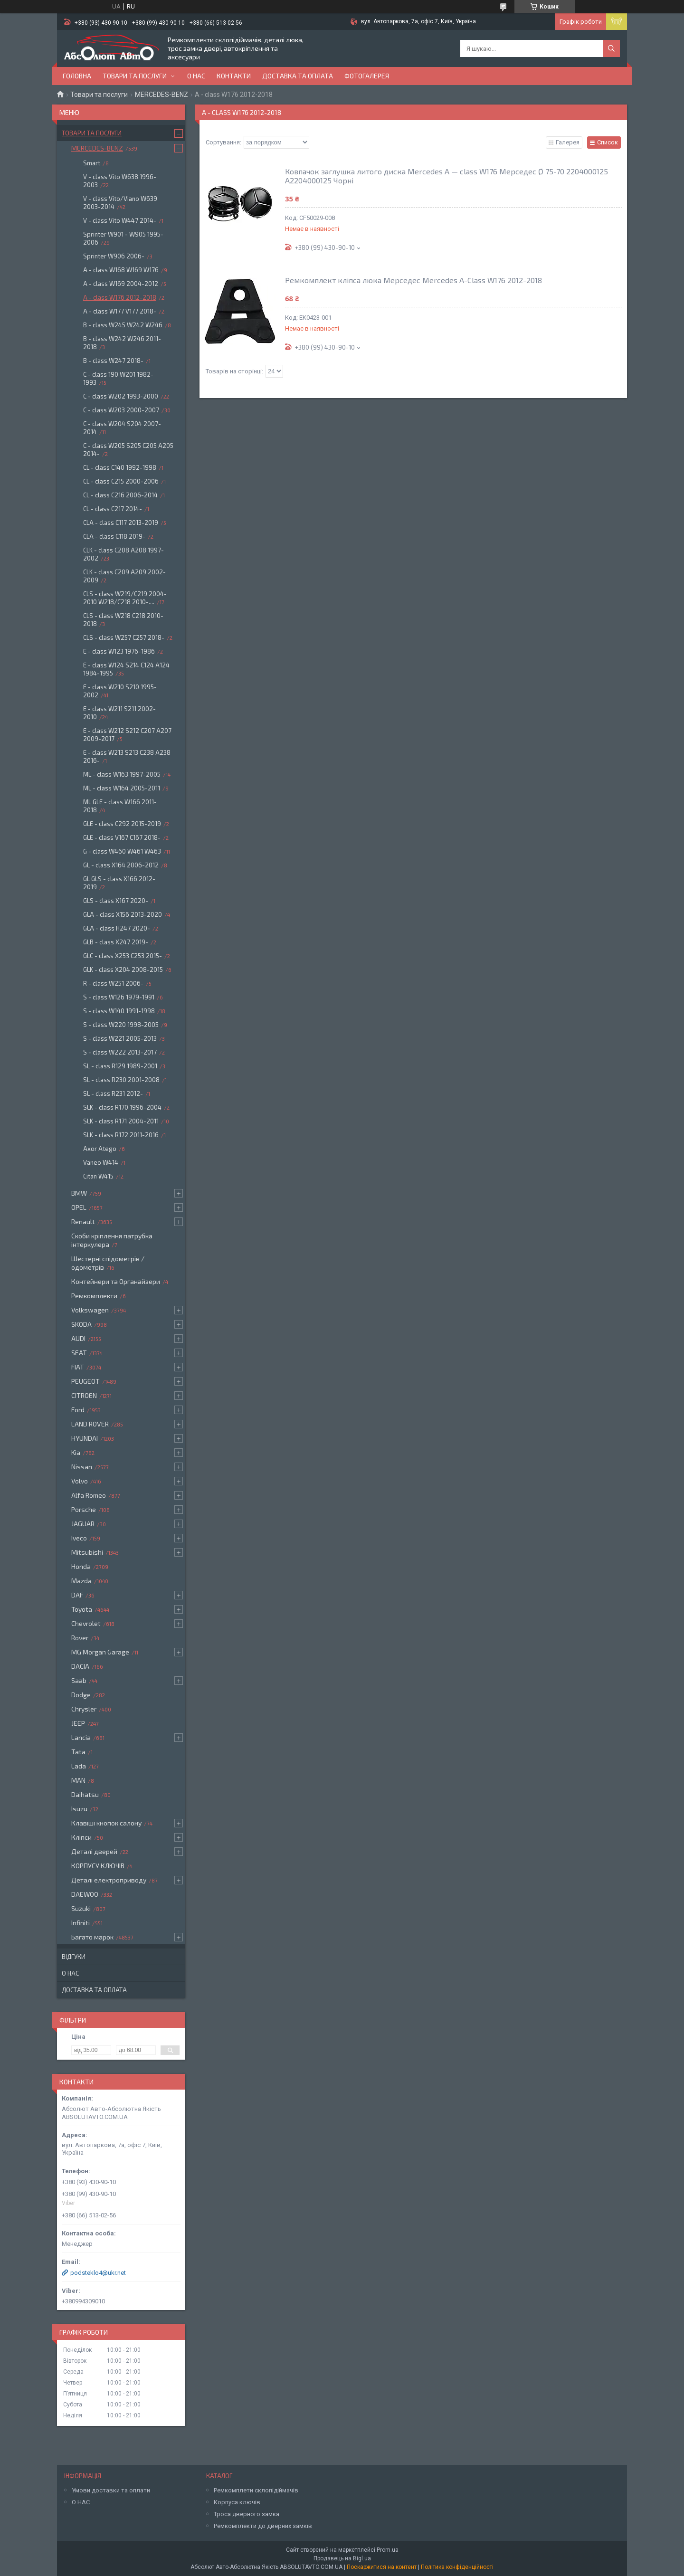  What do you see at coordinates (81, 2502) in the screenshot?
I see `О НАС` at bounding box center [81, 2502].